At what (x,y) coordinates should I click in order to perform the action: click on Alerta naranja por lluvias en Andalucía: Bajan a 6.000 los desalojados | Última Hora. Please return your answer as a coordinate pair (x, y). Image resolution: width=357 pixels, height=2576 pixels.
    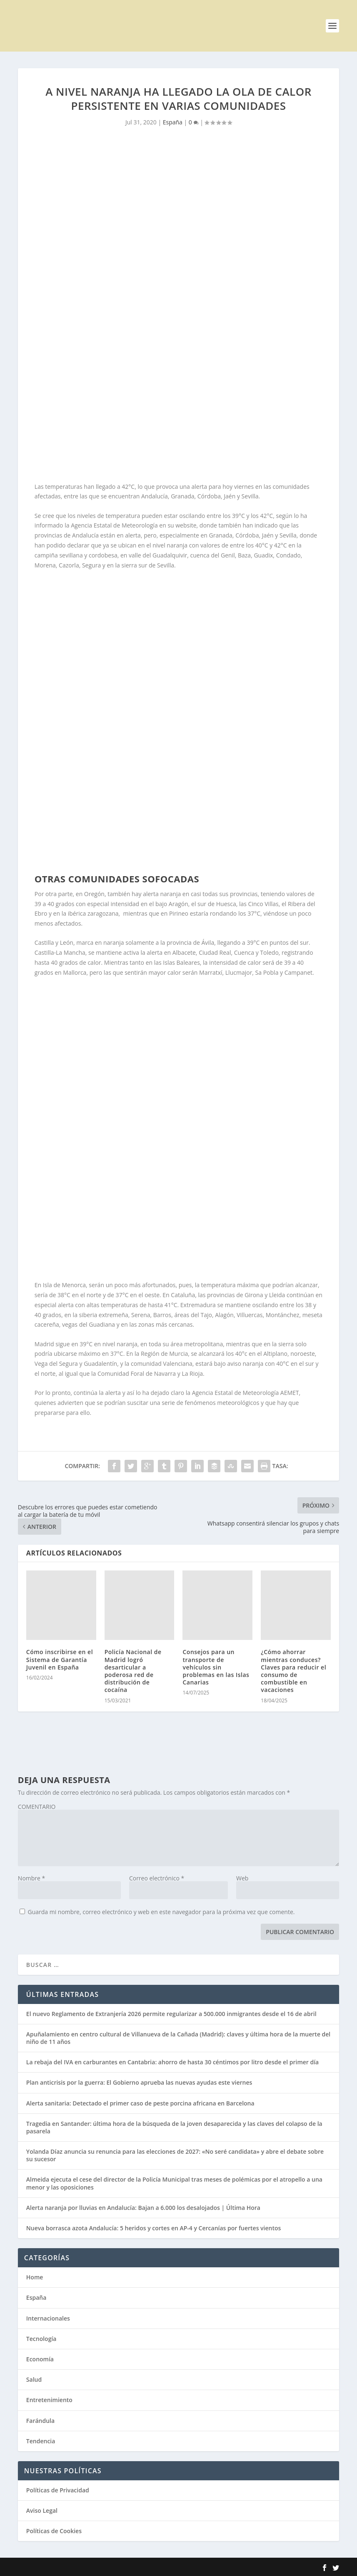
    Looking at the image, I should click on (143, 2208).